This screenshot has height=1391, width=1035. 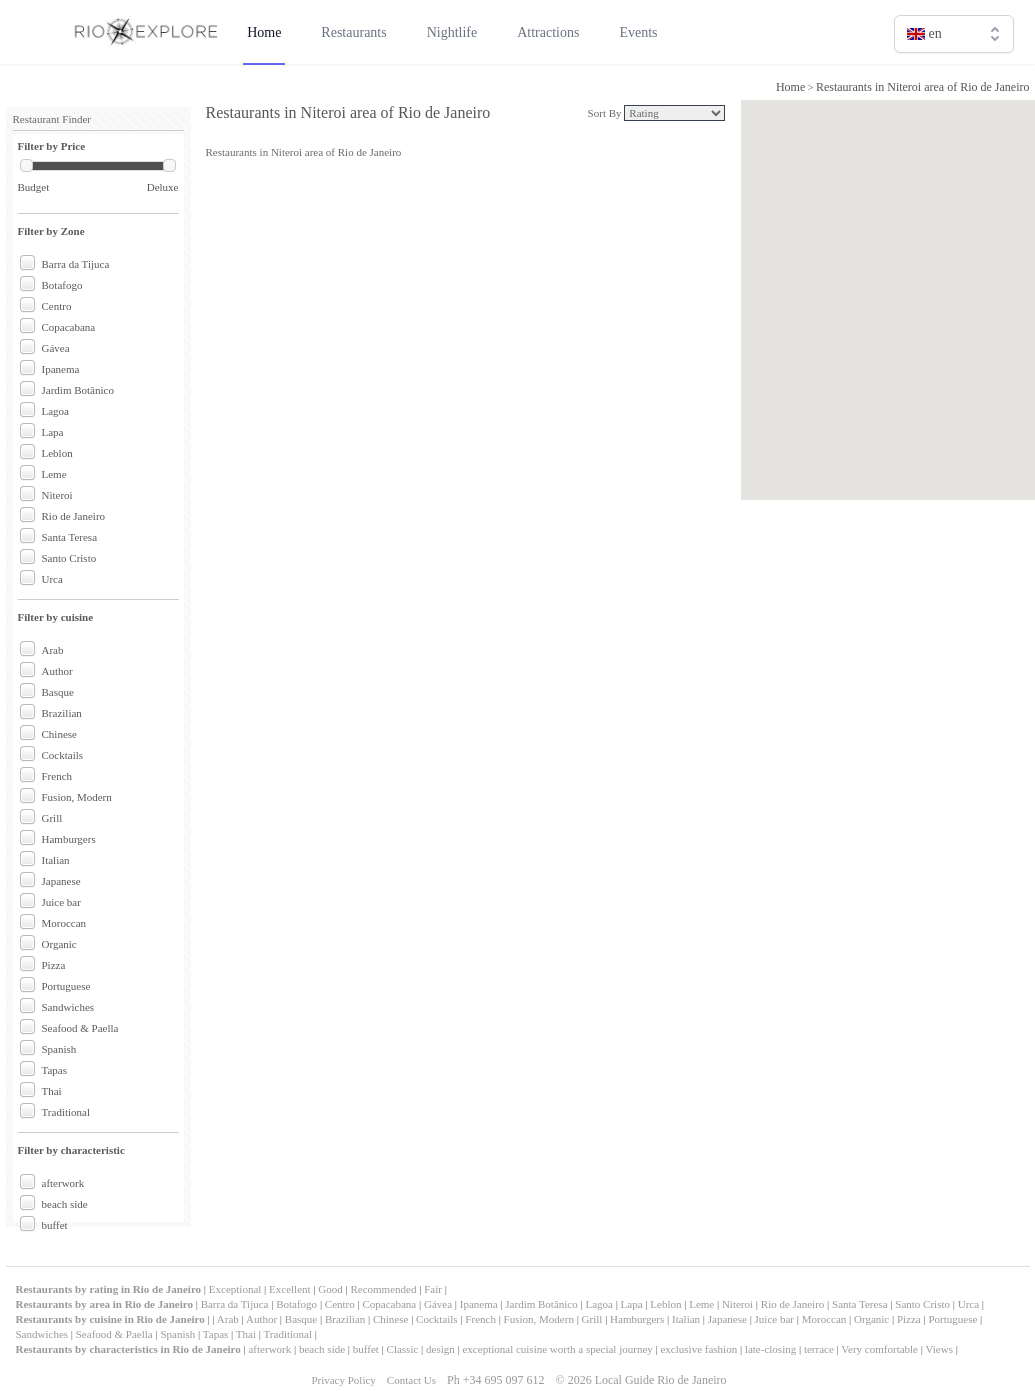 What do you see at coordinates (70, 537) in the screenshot?
I see `Santa Teresa` at bounding box center [70, 537].